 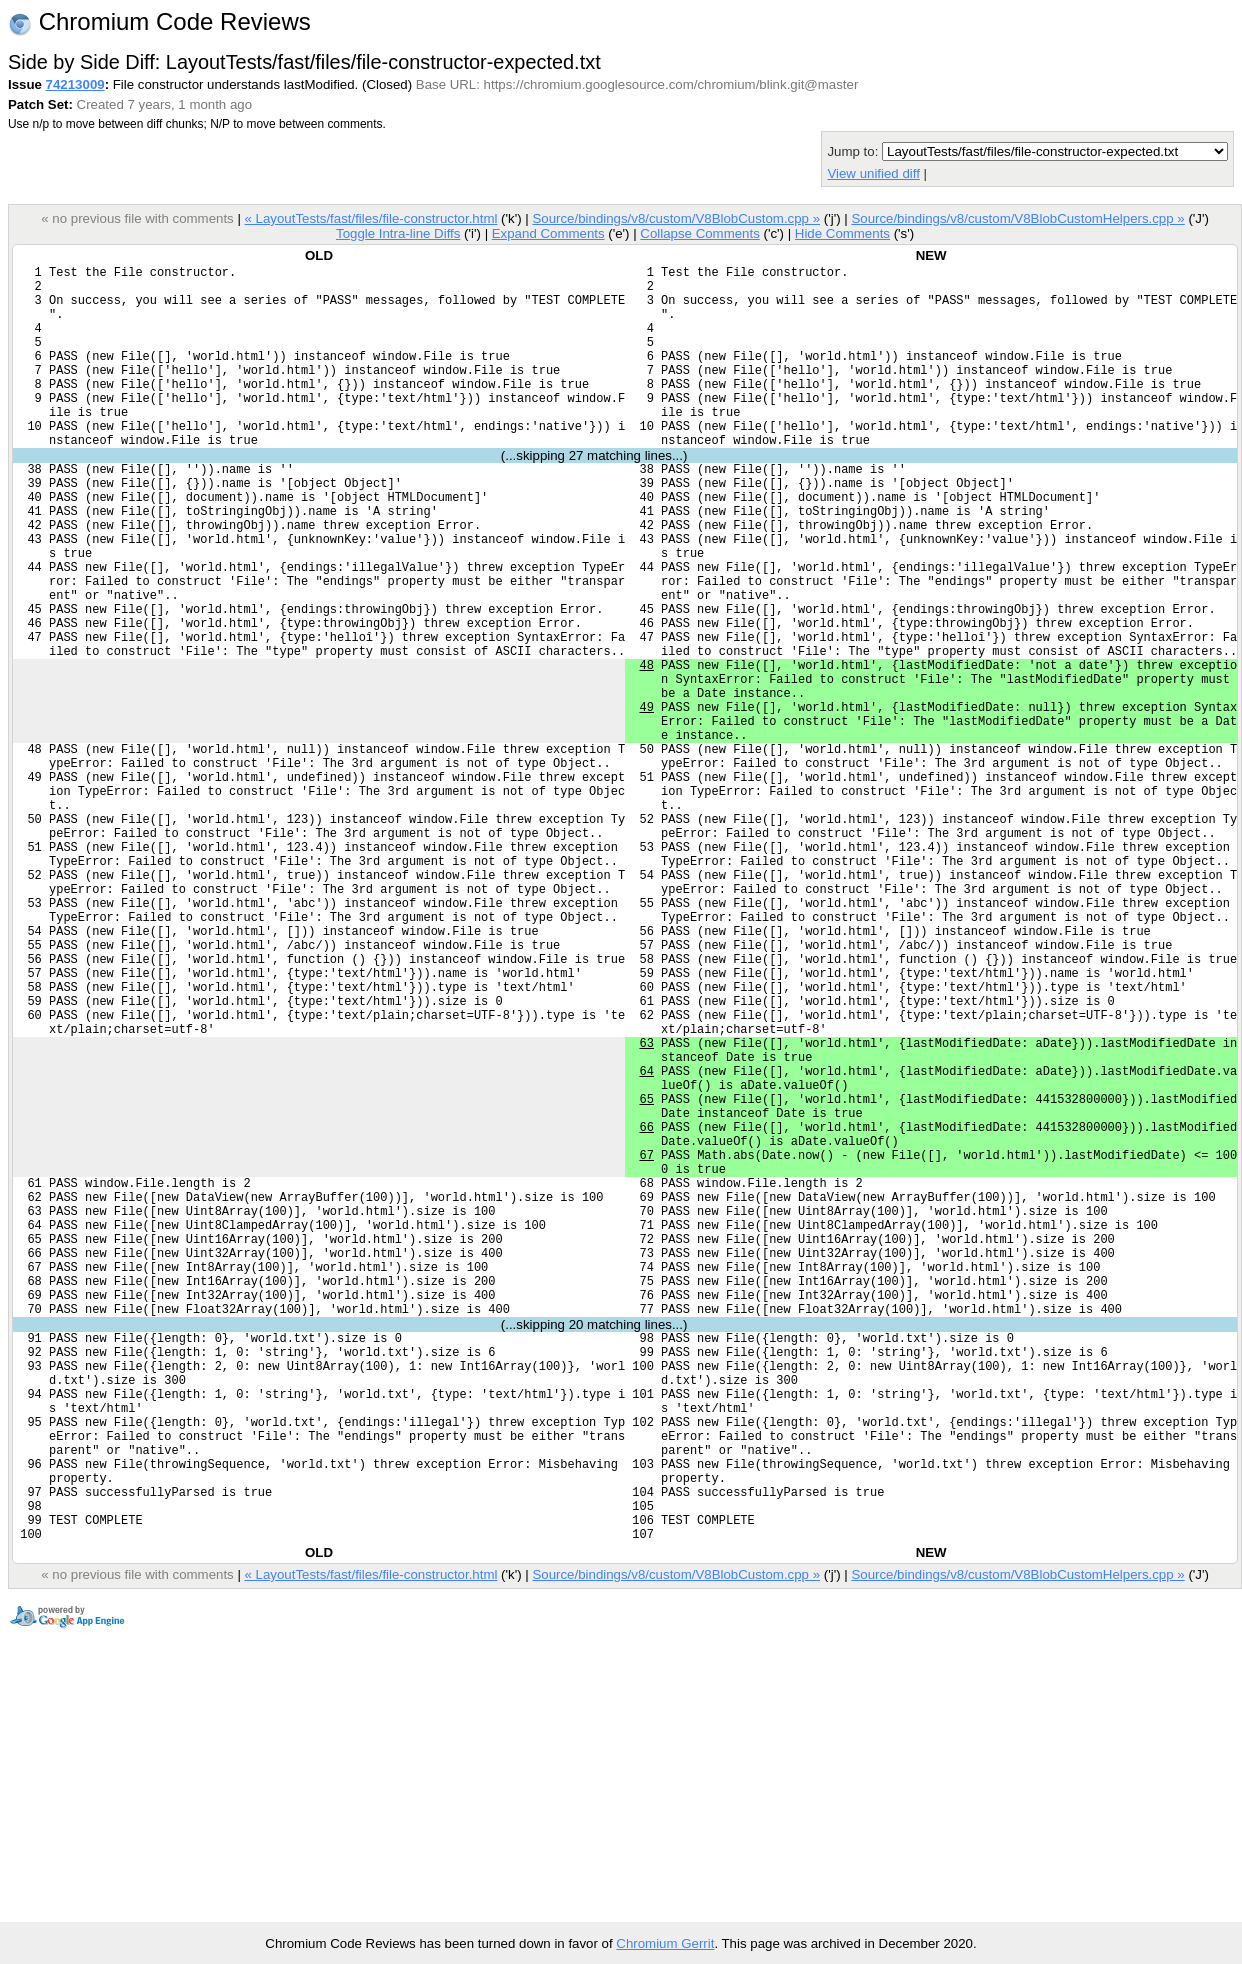 I want to click on 74213009, so click(x=75, y=84).